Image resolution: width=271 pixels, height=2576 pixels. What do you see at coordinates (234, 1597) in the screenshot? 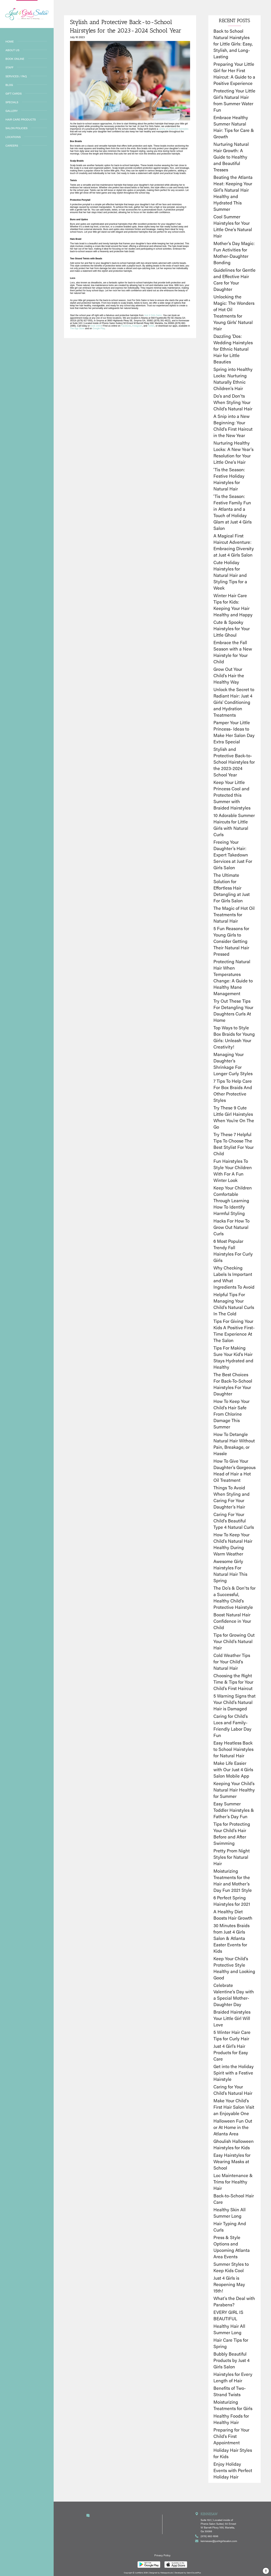
I see `The Do’s & Don’ts for a Successful, Healthy Child’s Protective Hairstyle` at bounding box center [234, 1597].